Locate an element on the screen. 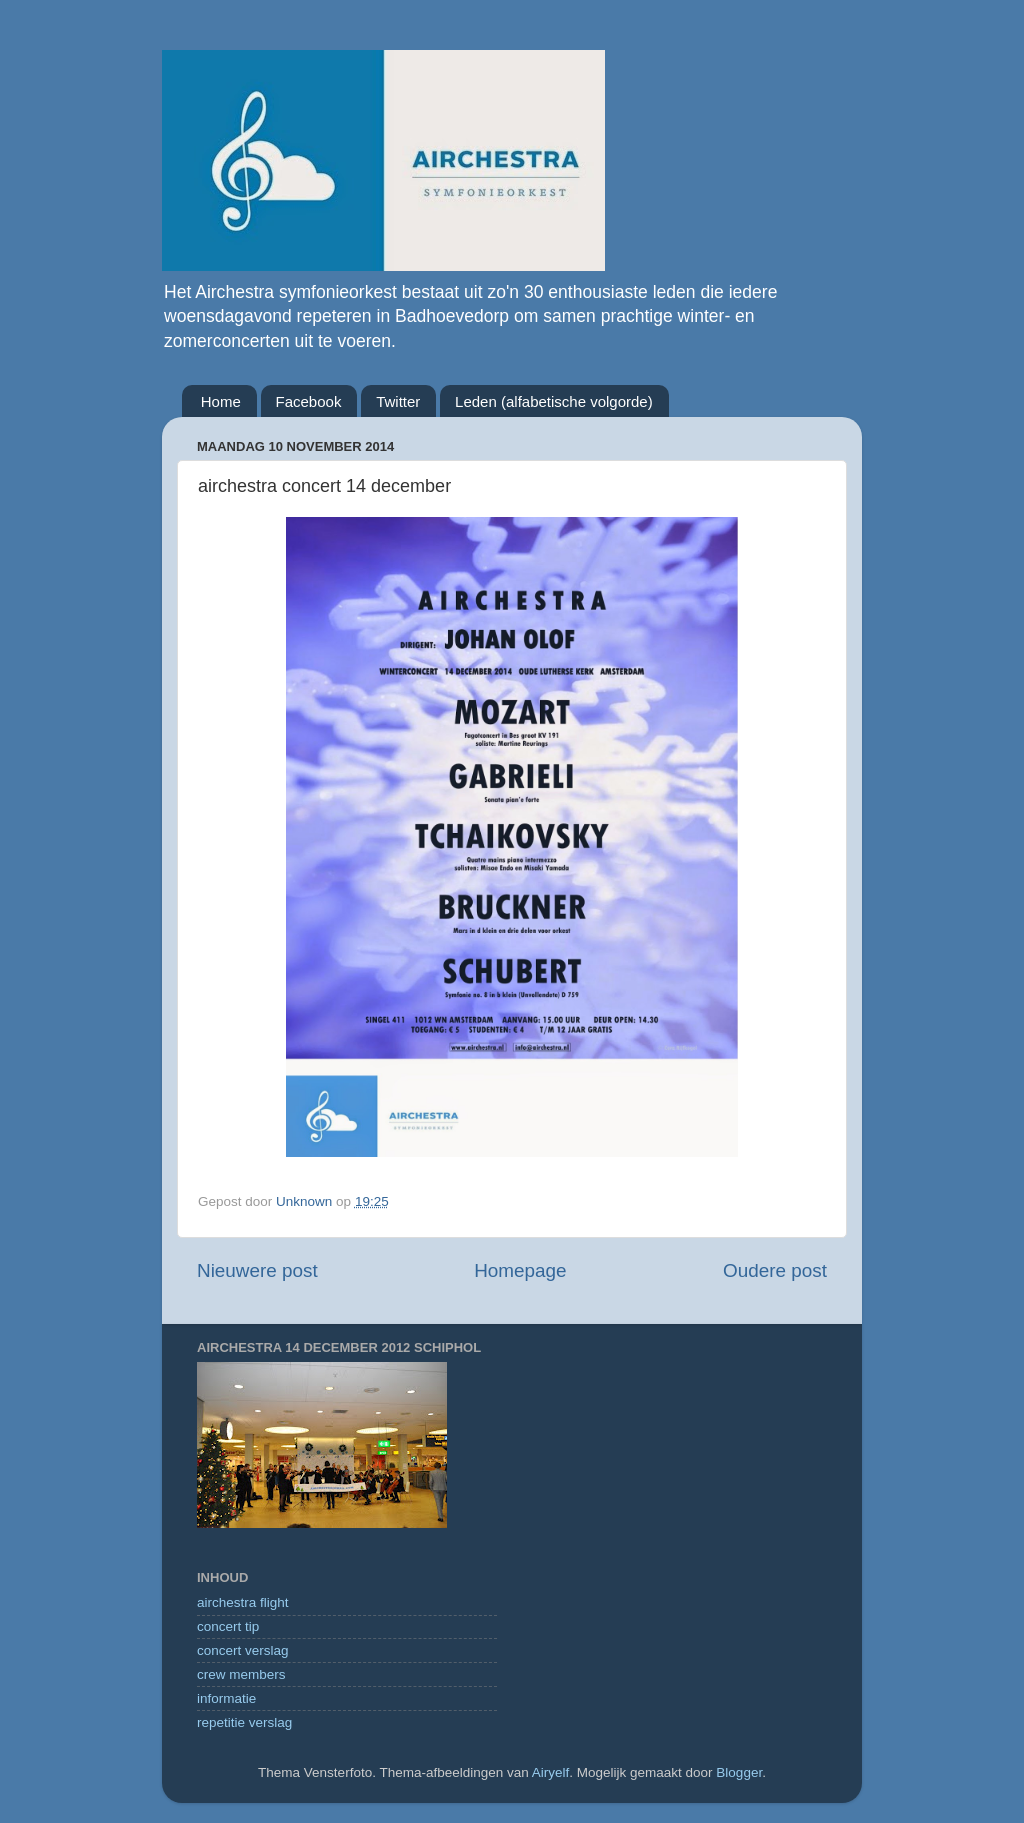  concert tip is located at coordinates (228, 1626).